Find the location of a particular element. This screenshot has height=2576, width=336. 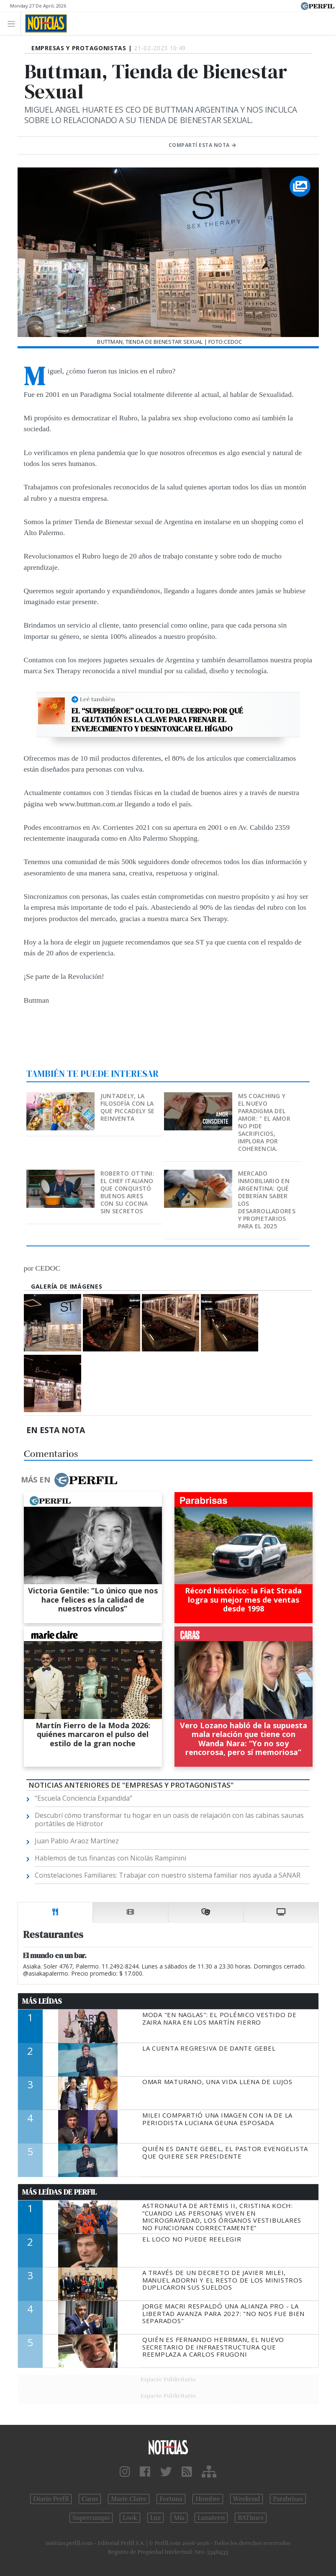

Look is located at coordinates (130, 2518).